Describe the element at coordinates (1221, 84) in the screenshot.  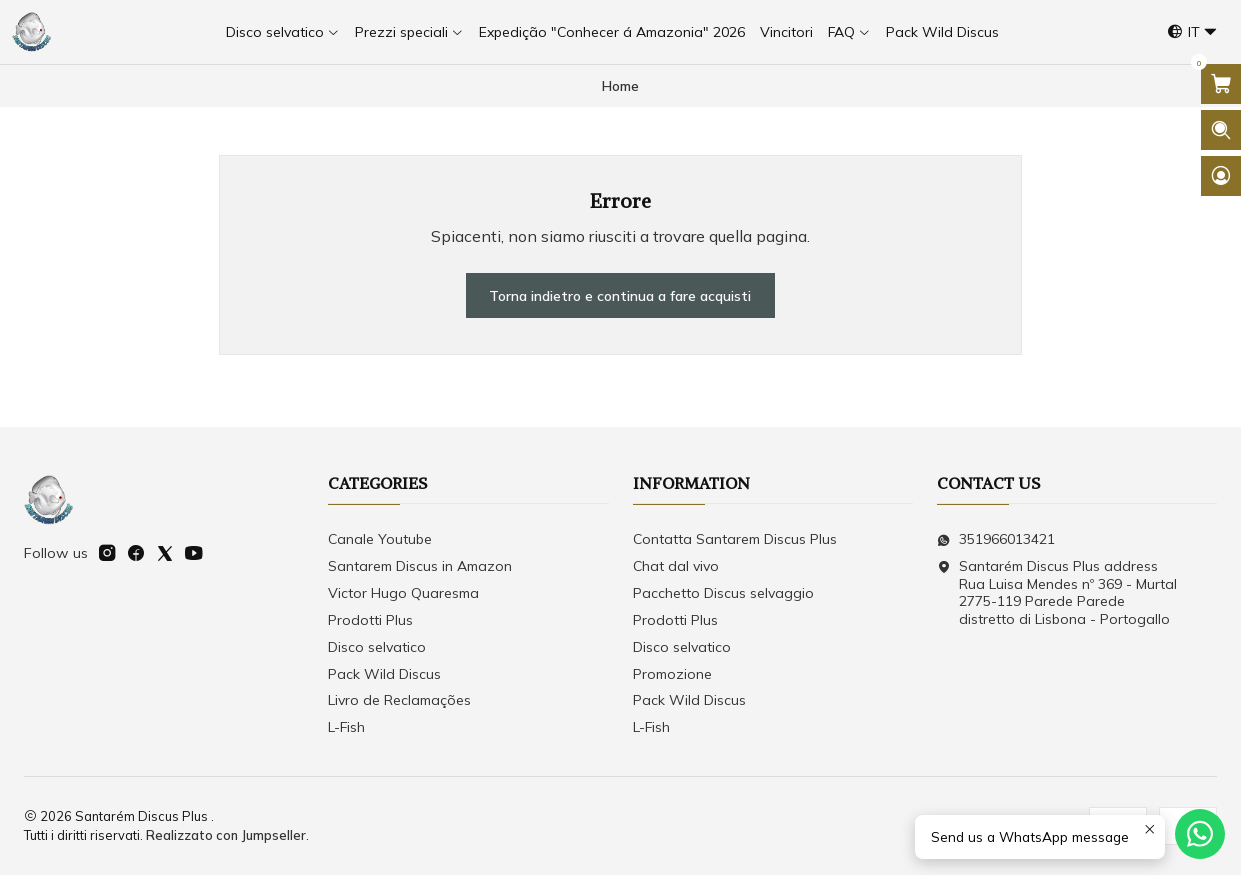
I see `[Apri il carrello]` at that location.